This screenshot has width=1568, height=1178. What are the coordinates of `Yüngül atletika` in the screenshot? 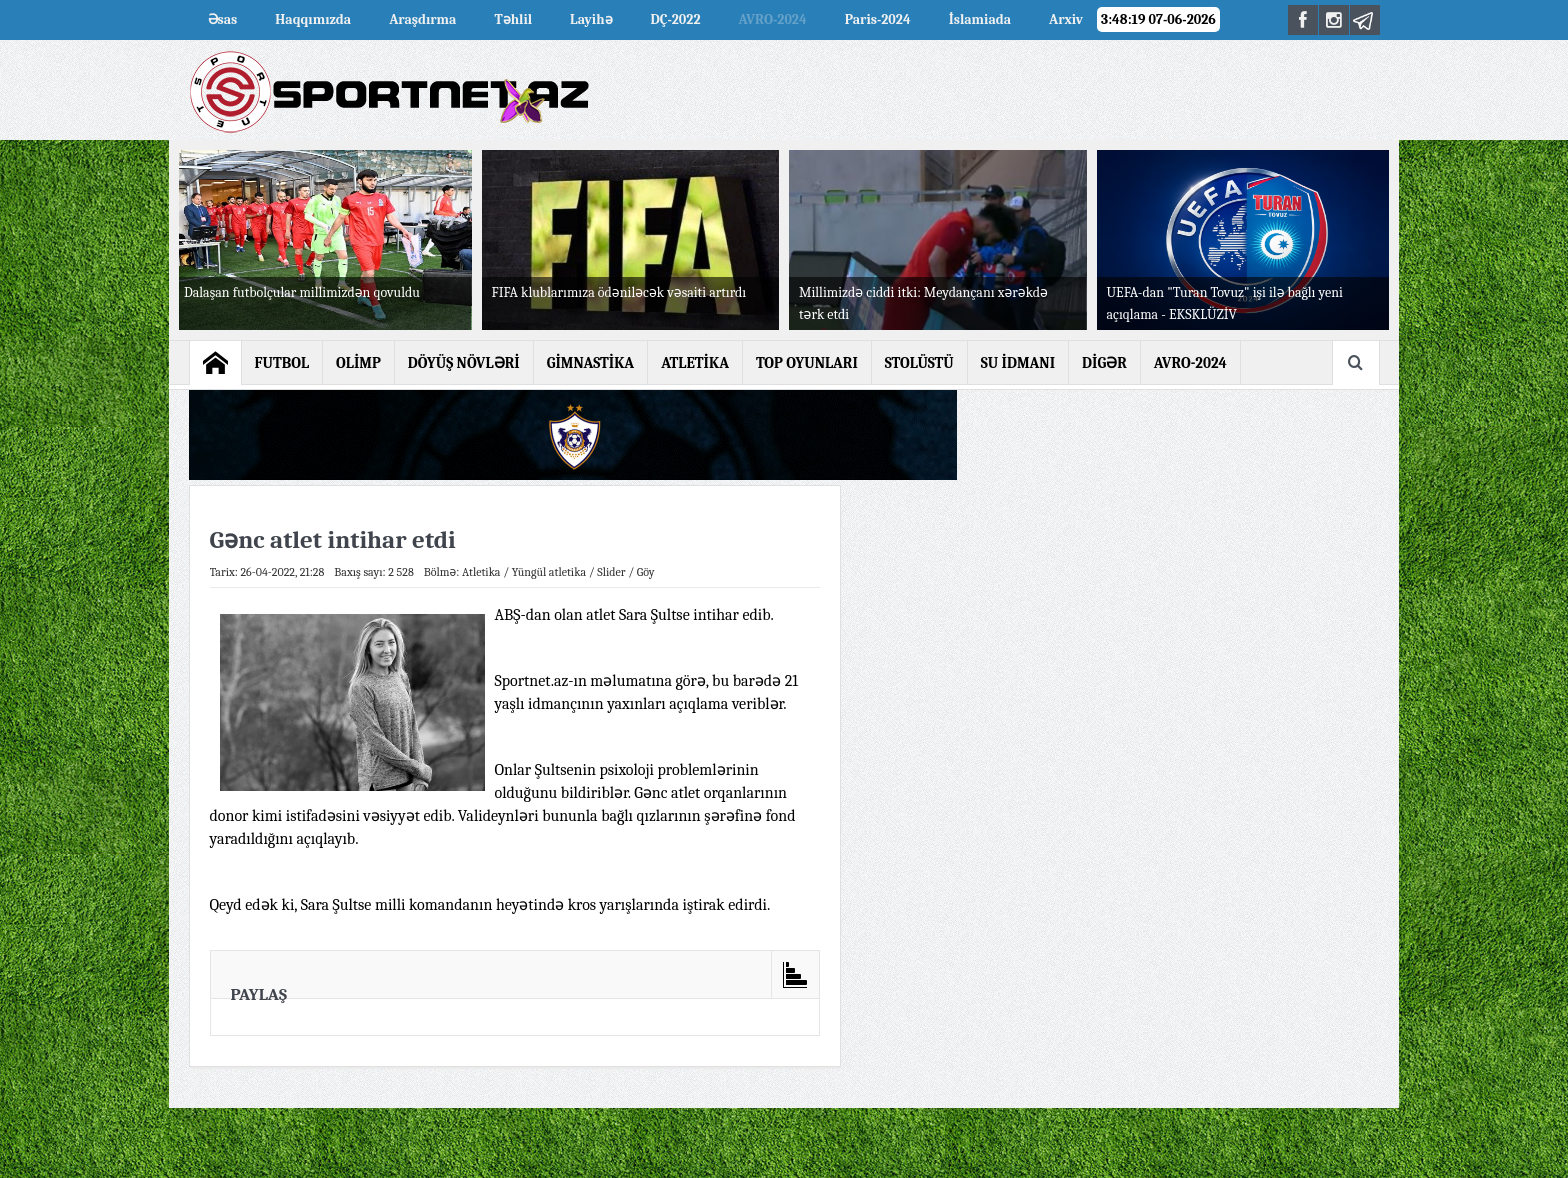 It's located at (549, 572).